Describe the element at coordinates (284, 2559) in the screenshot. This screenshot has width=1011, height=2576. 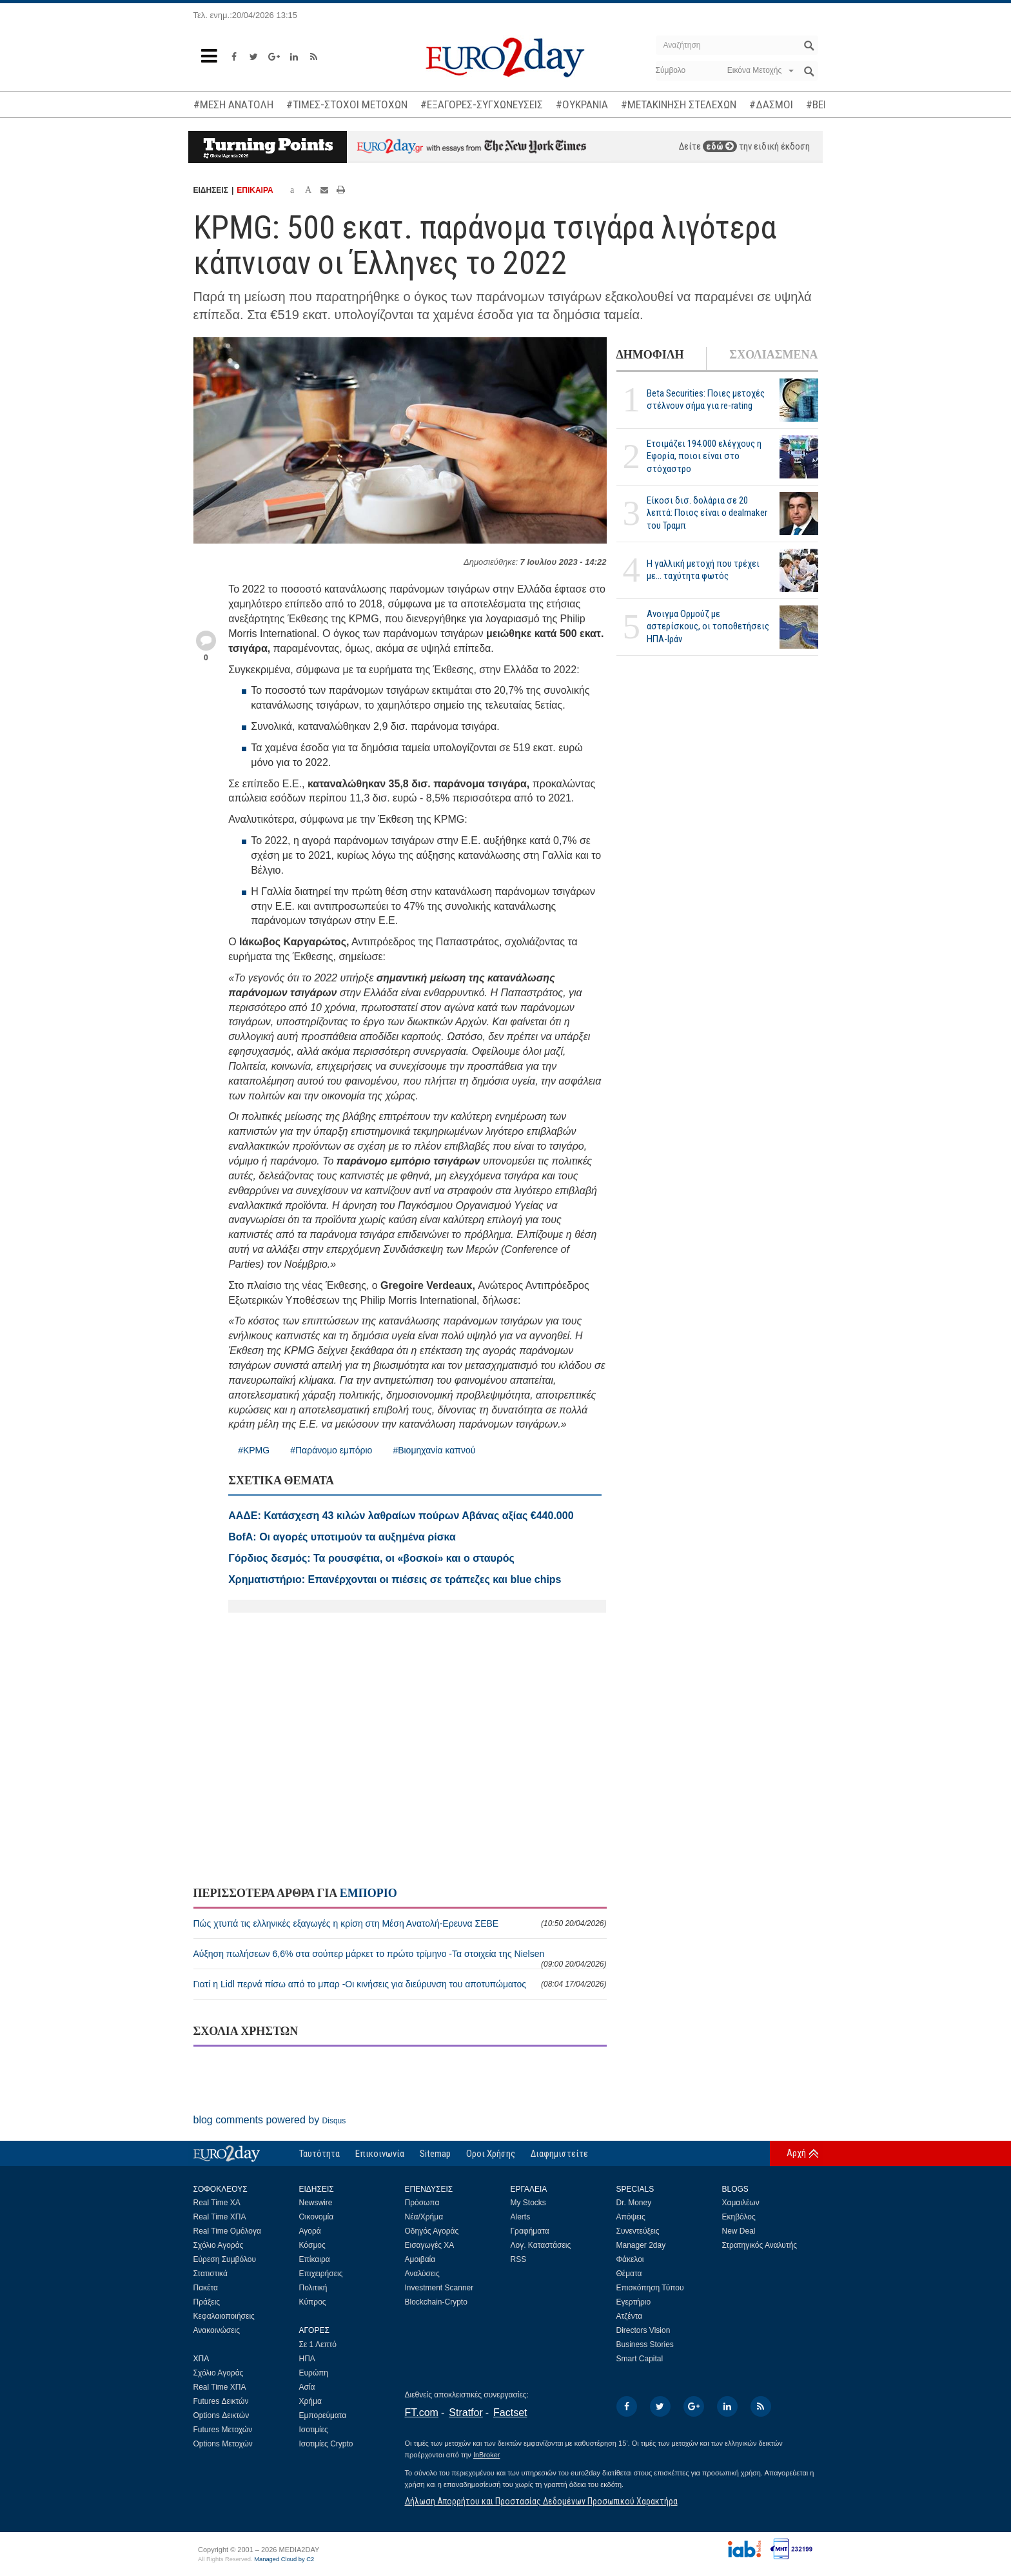
I see `Managed Cloud by C2` at that location.